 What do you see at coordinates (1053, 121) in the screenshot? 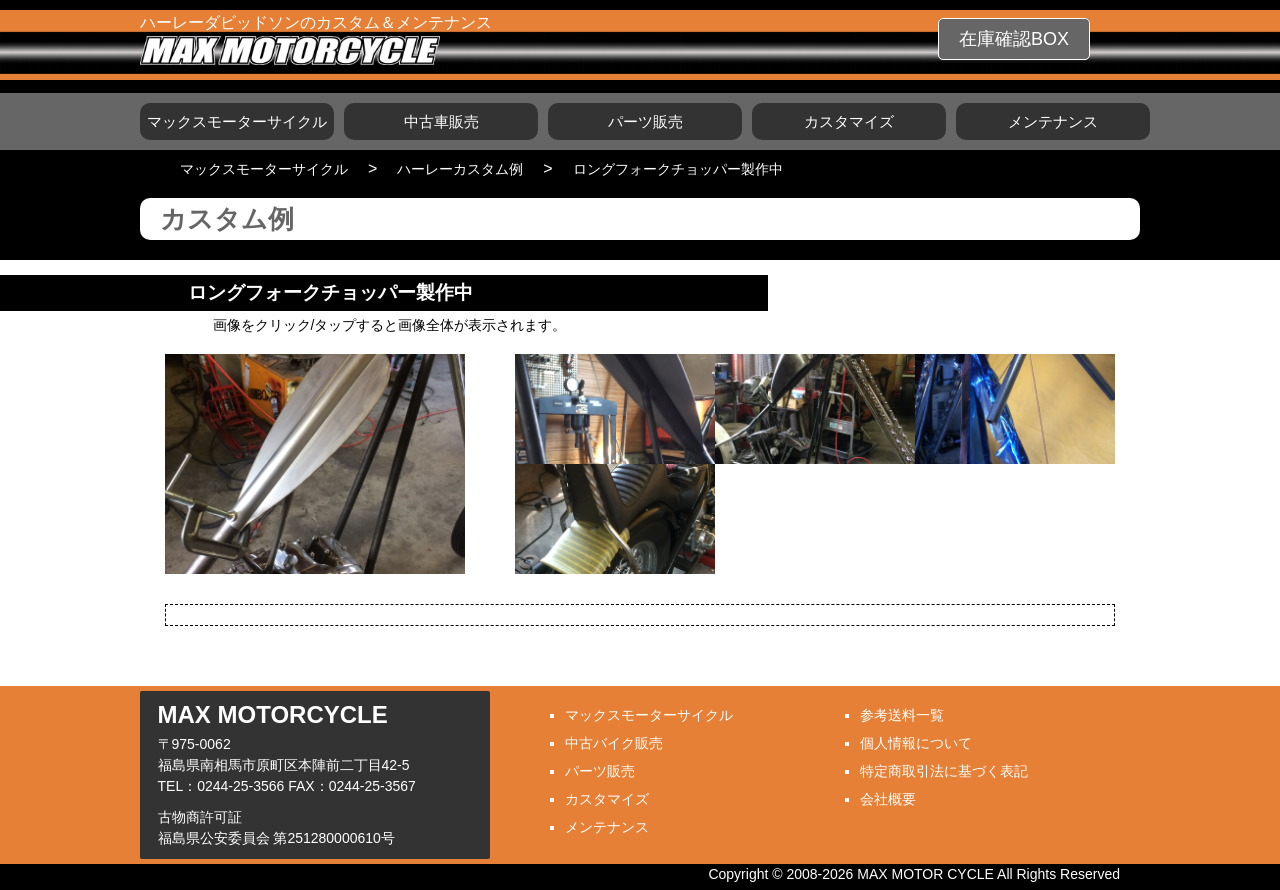
I see `メンテナンス` at bounding box center [1053, 121].